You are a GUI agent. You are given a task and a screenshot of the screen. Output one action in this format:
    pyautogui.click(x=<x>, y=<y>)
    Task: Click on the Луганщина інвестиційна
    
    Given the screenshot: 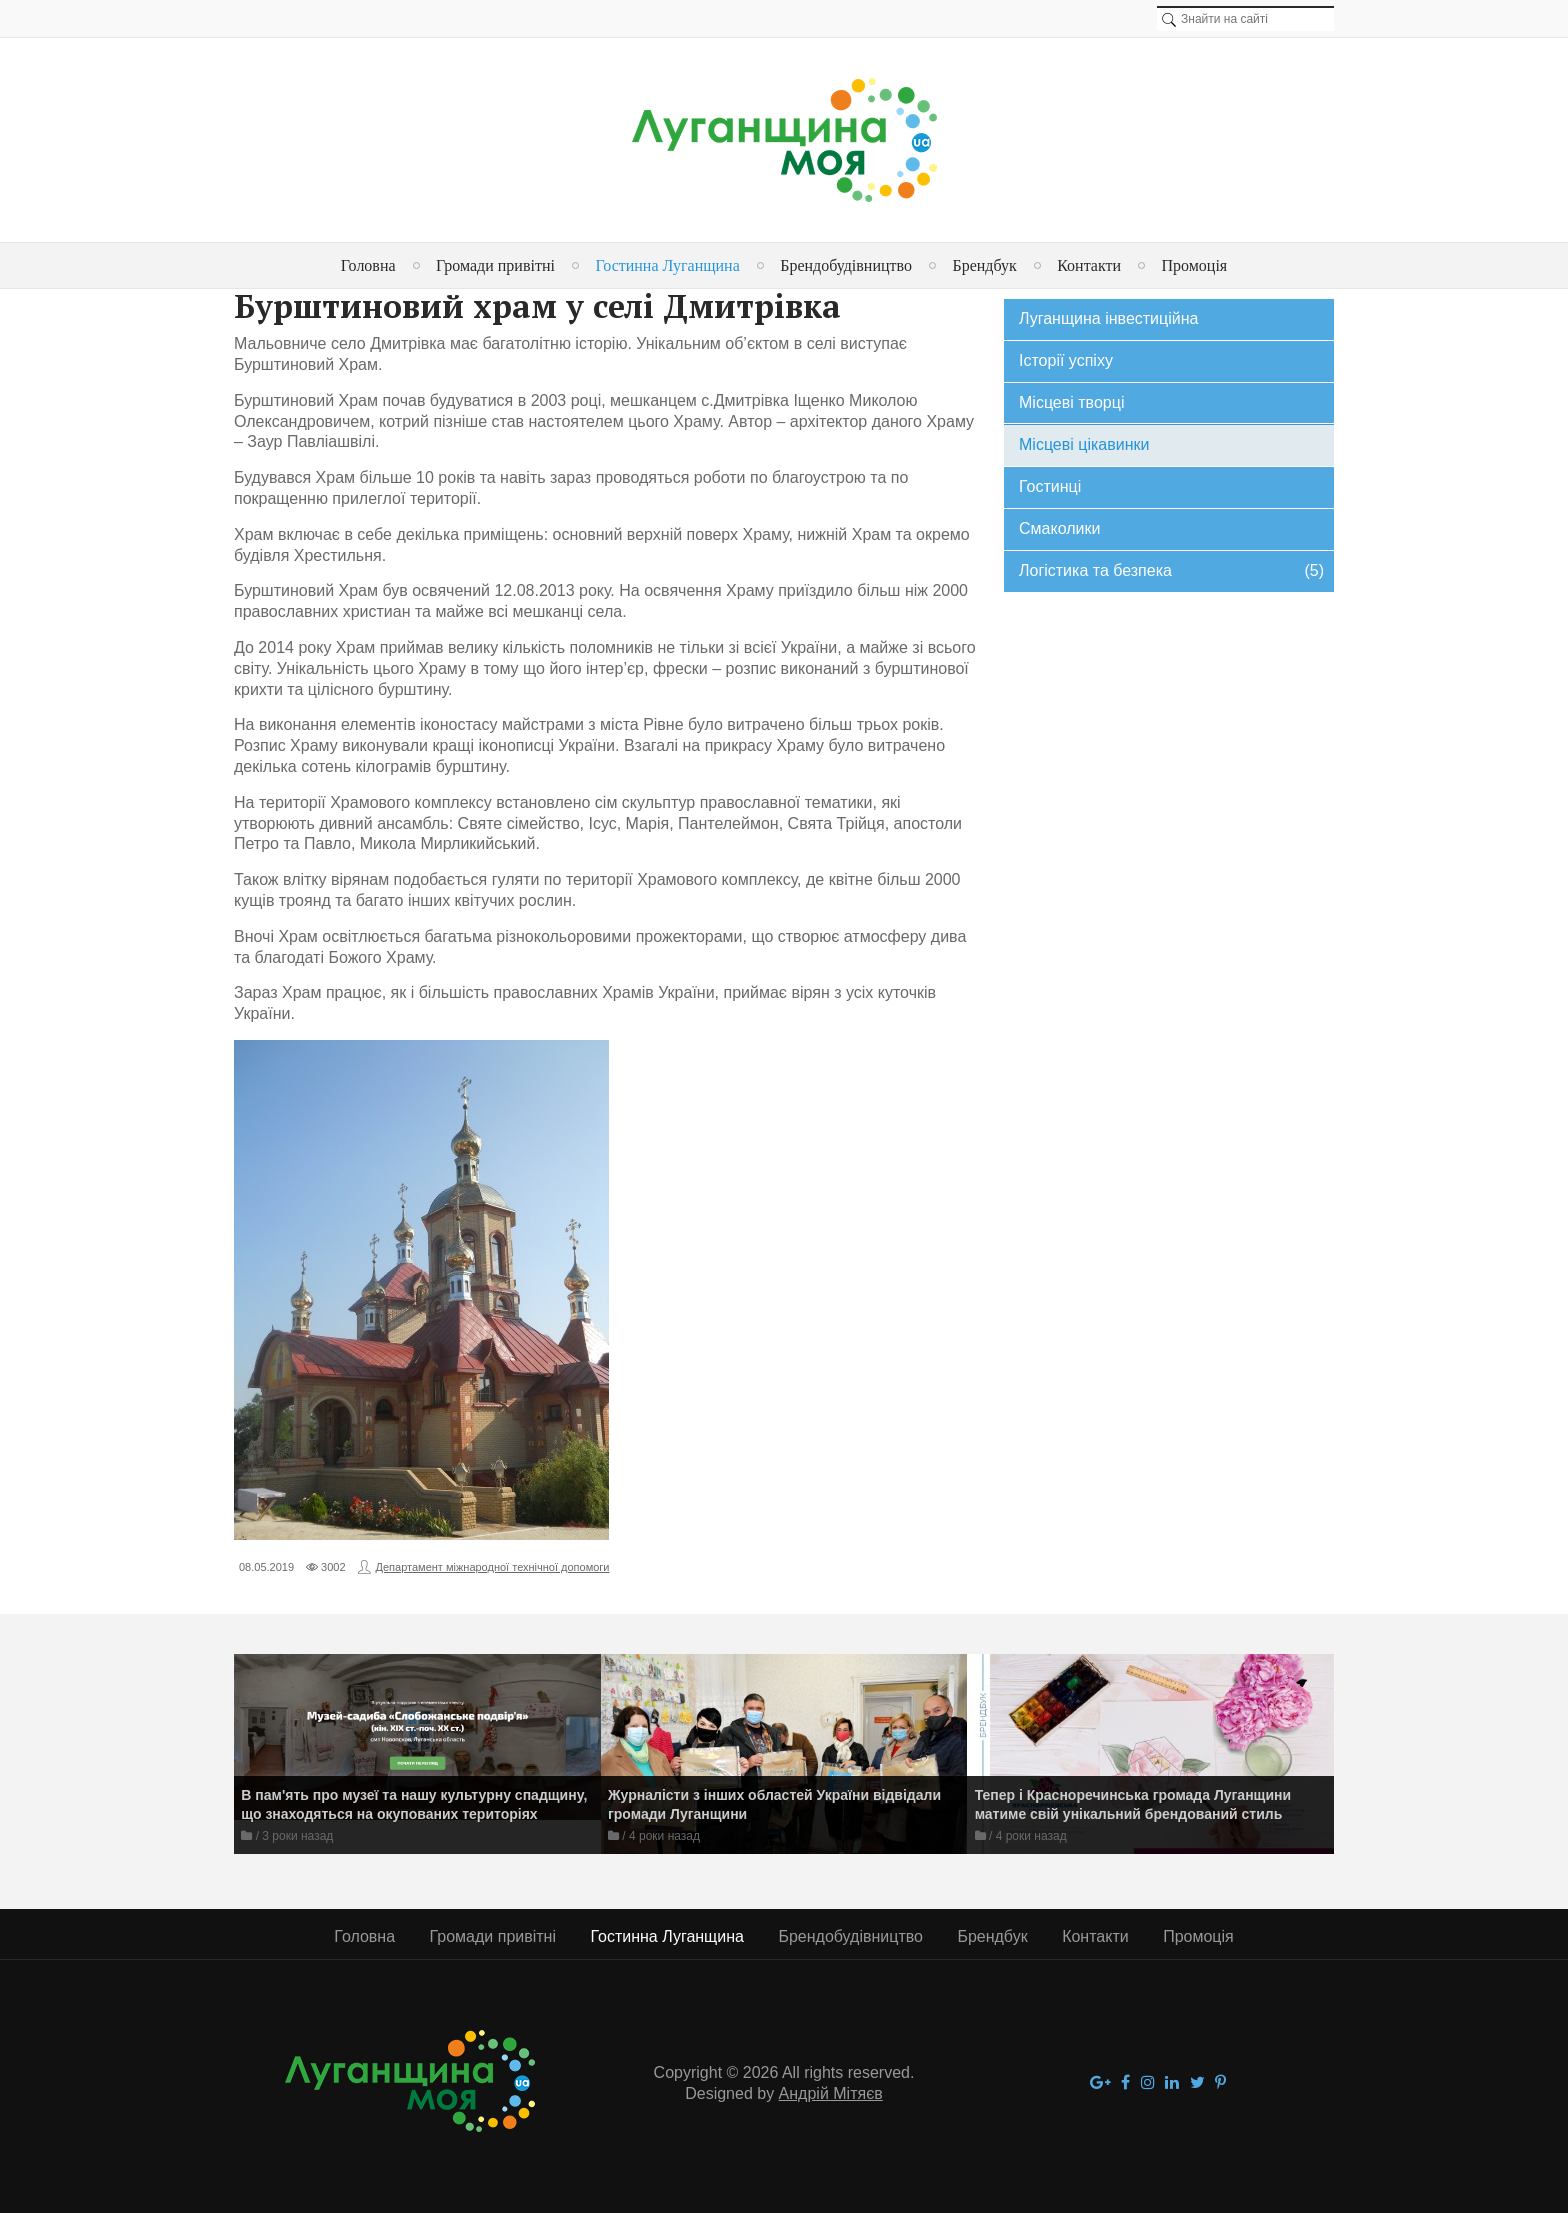 What is the action you would take?
    pyautogui.click(x=1108, y=318)
    